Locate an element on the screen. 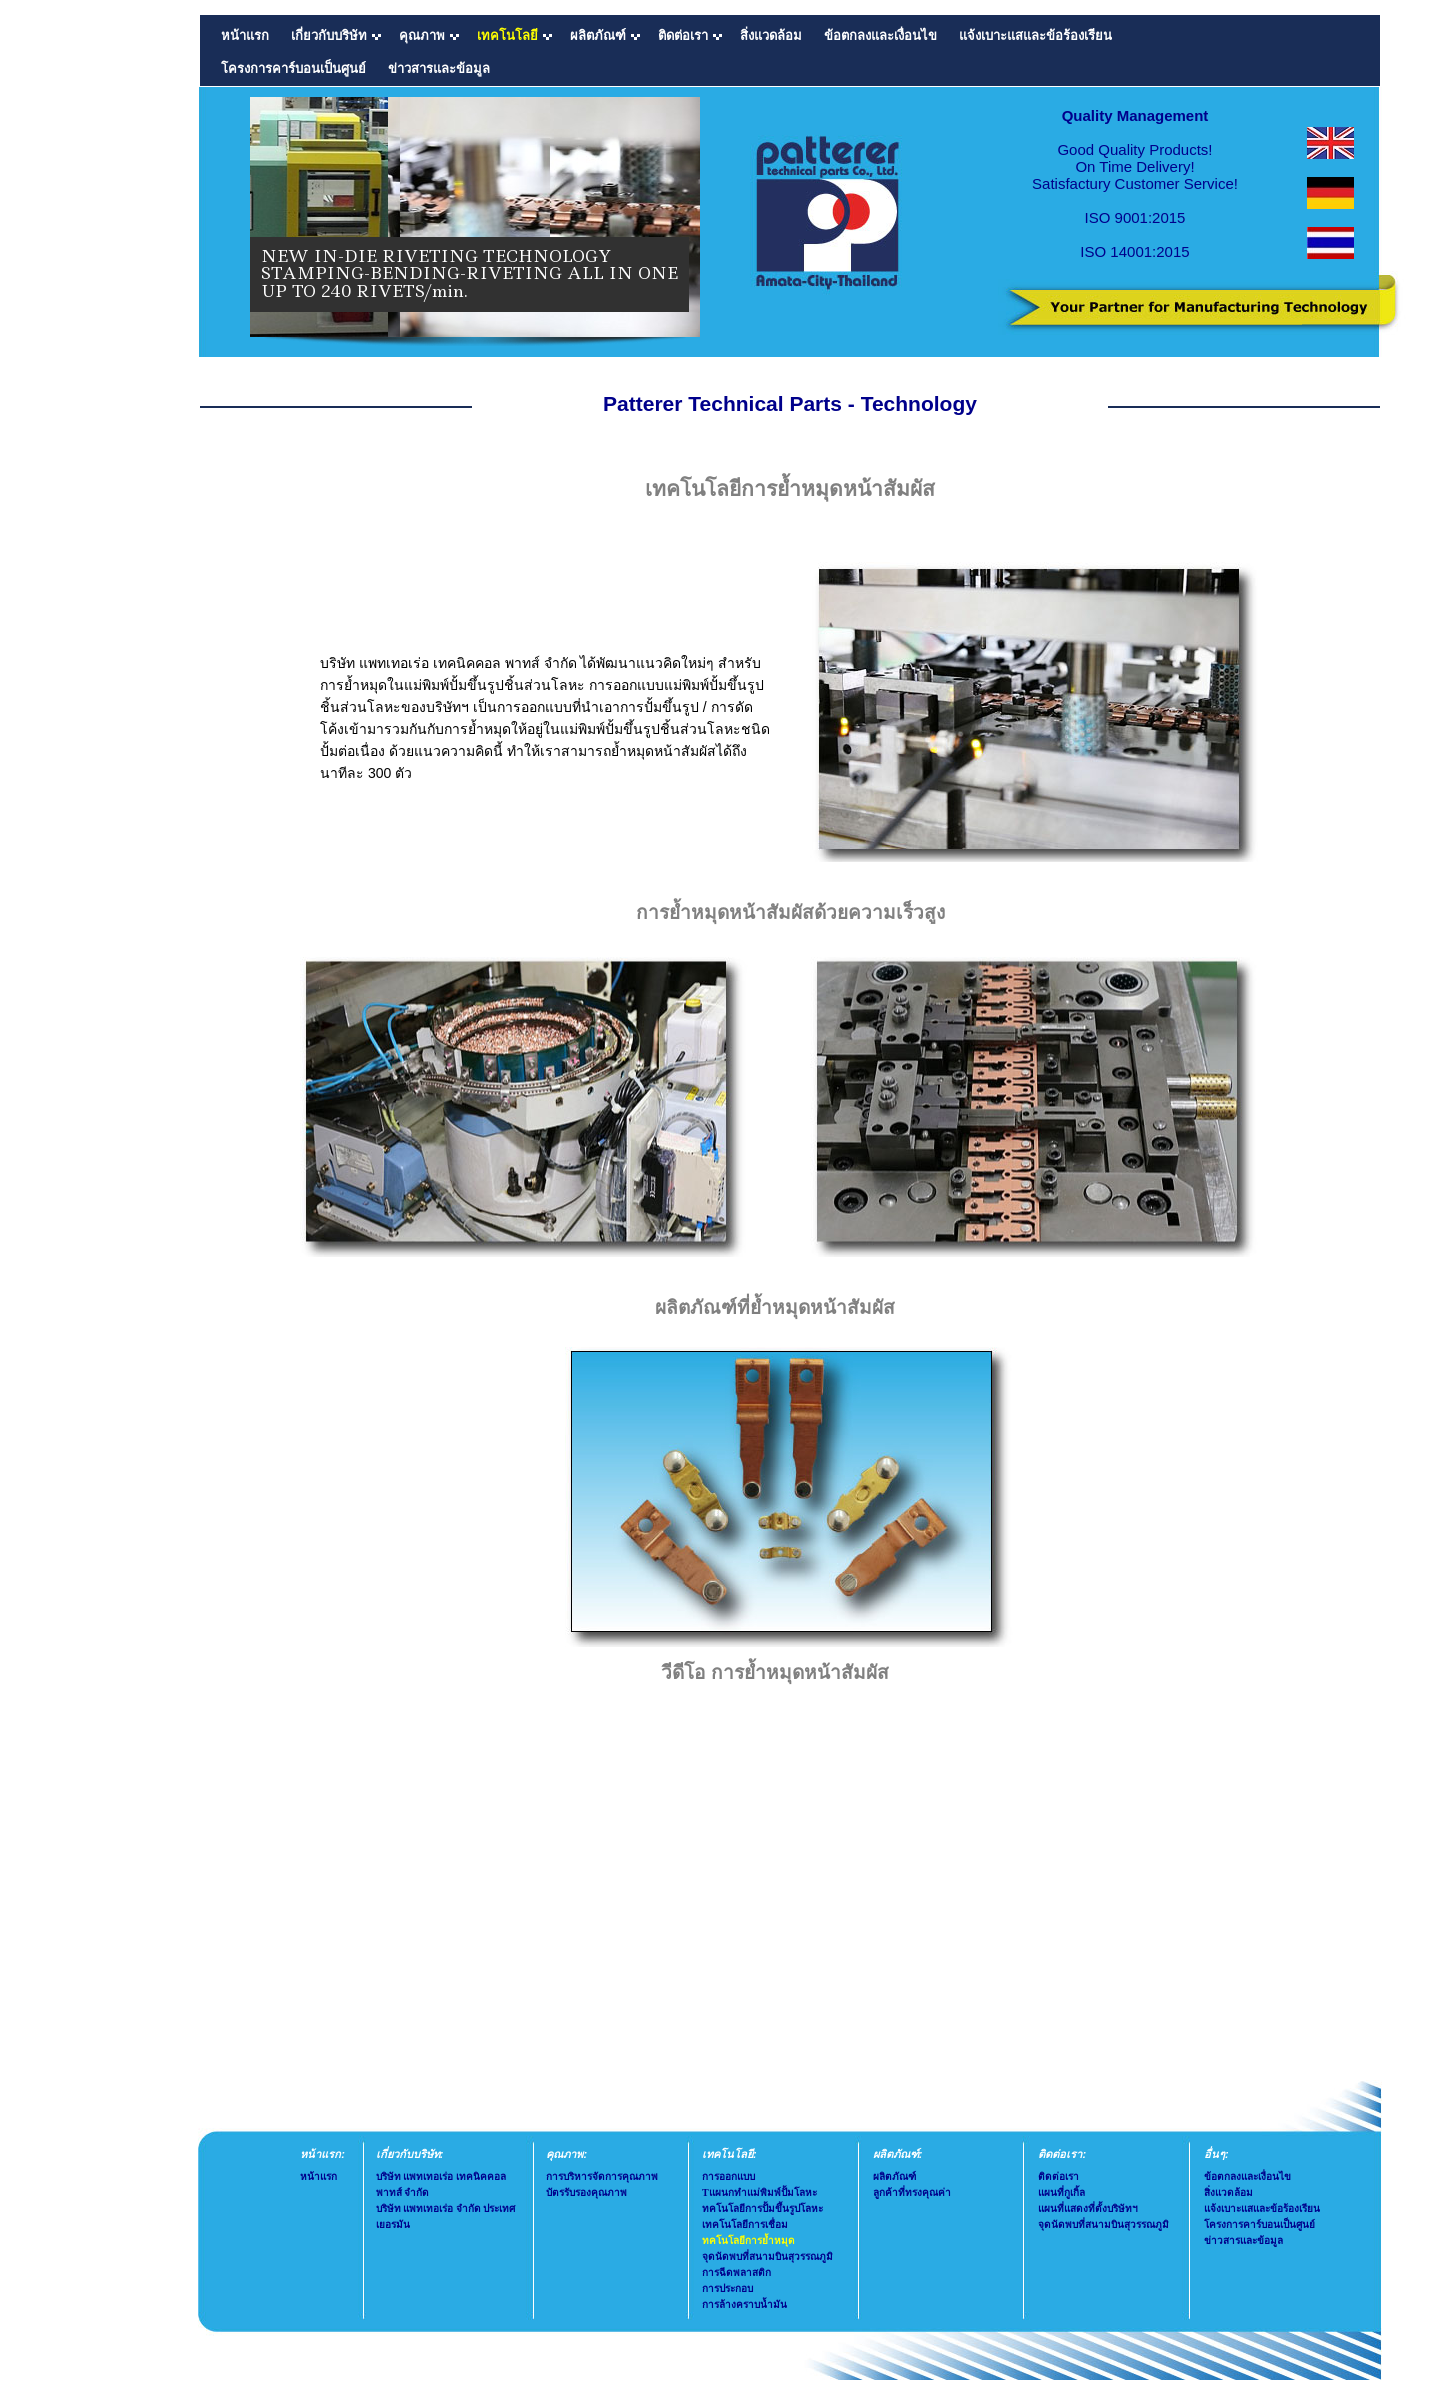 The width and height of the screenshot is (1430, 2395). จุดนัดพบที่สนามบินสุวรรณภูมิ is located at coordinates (767, 2256).